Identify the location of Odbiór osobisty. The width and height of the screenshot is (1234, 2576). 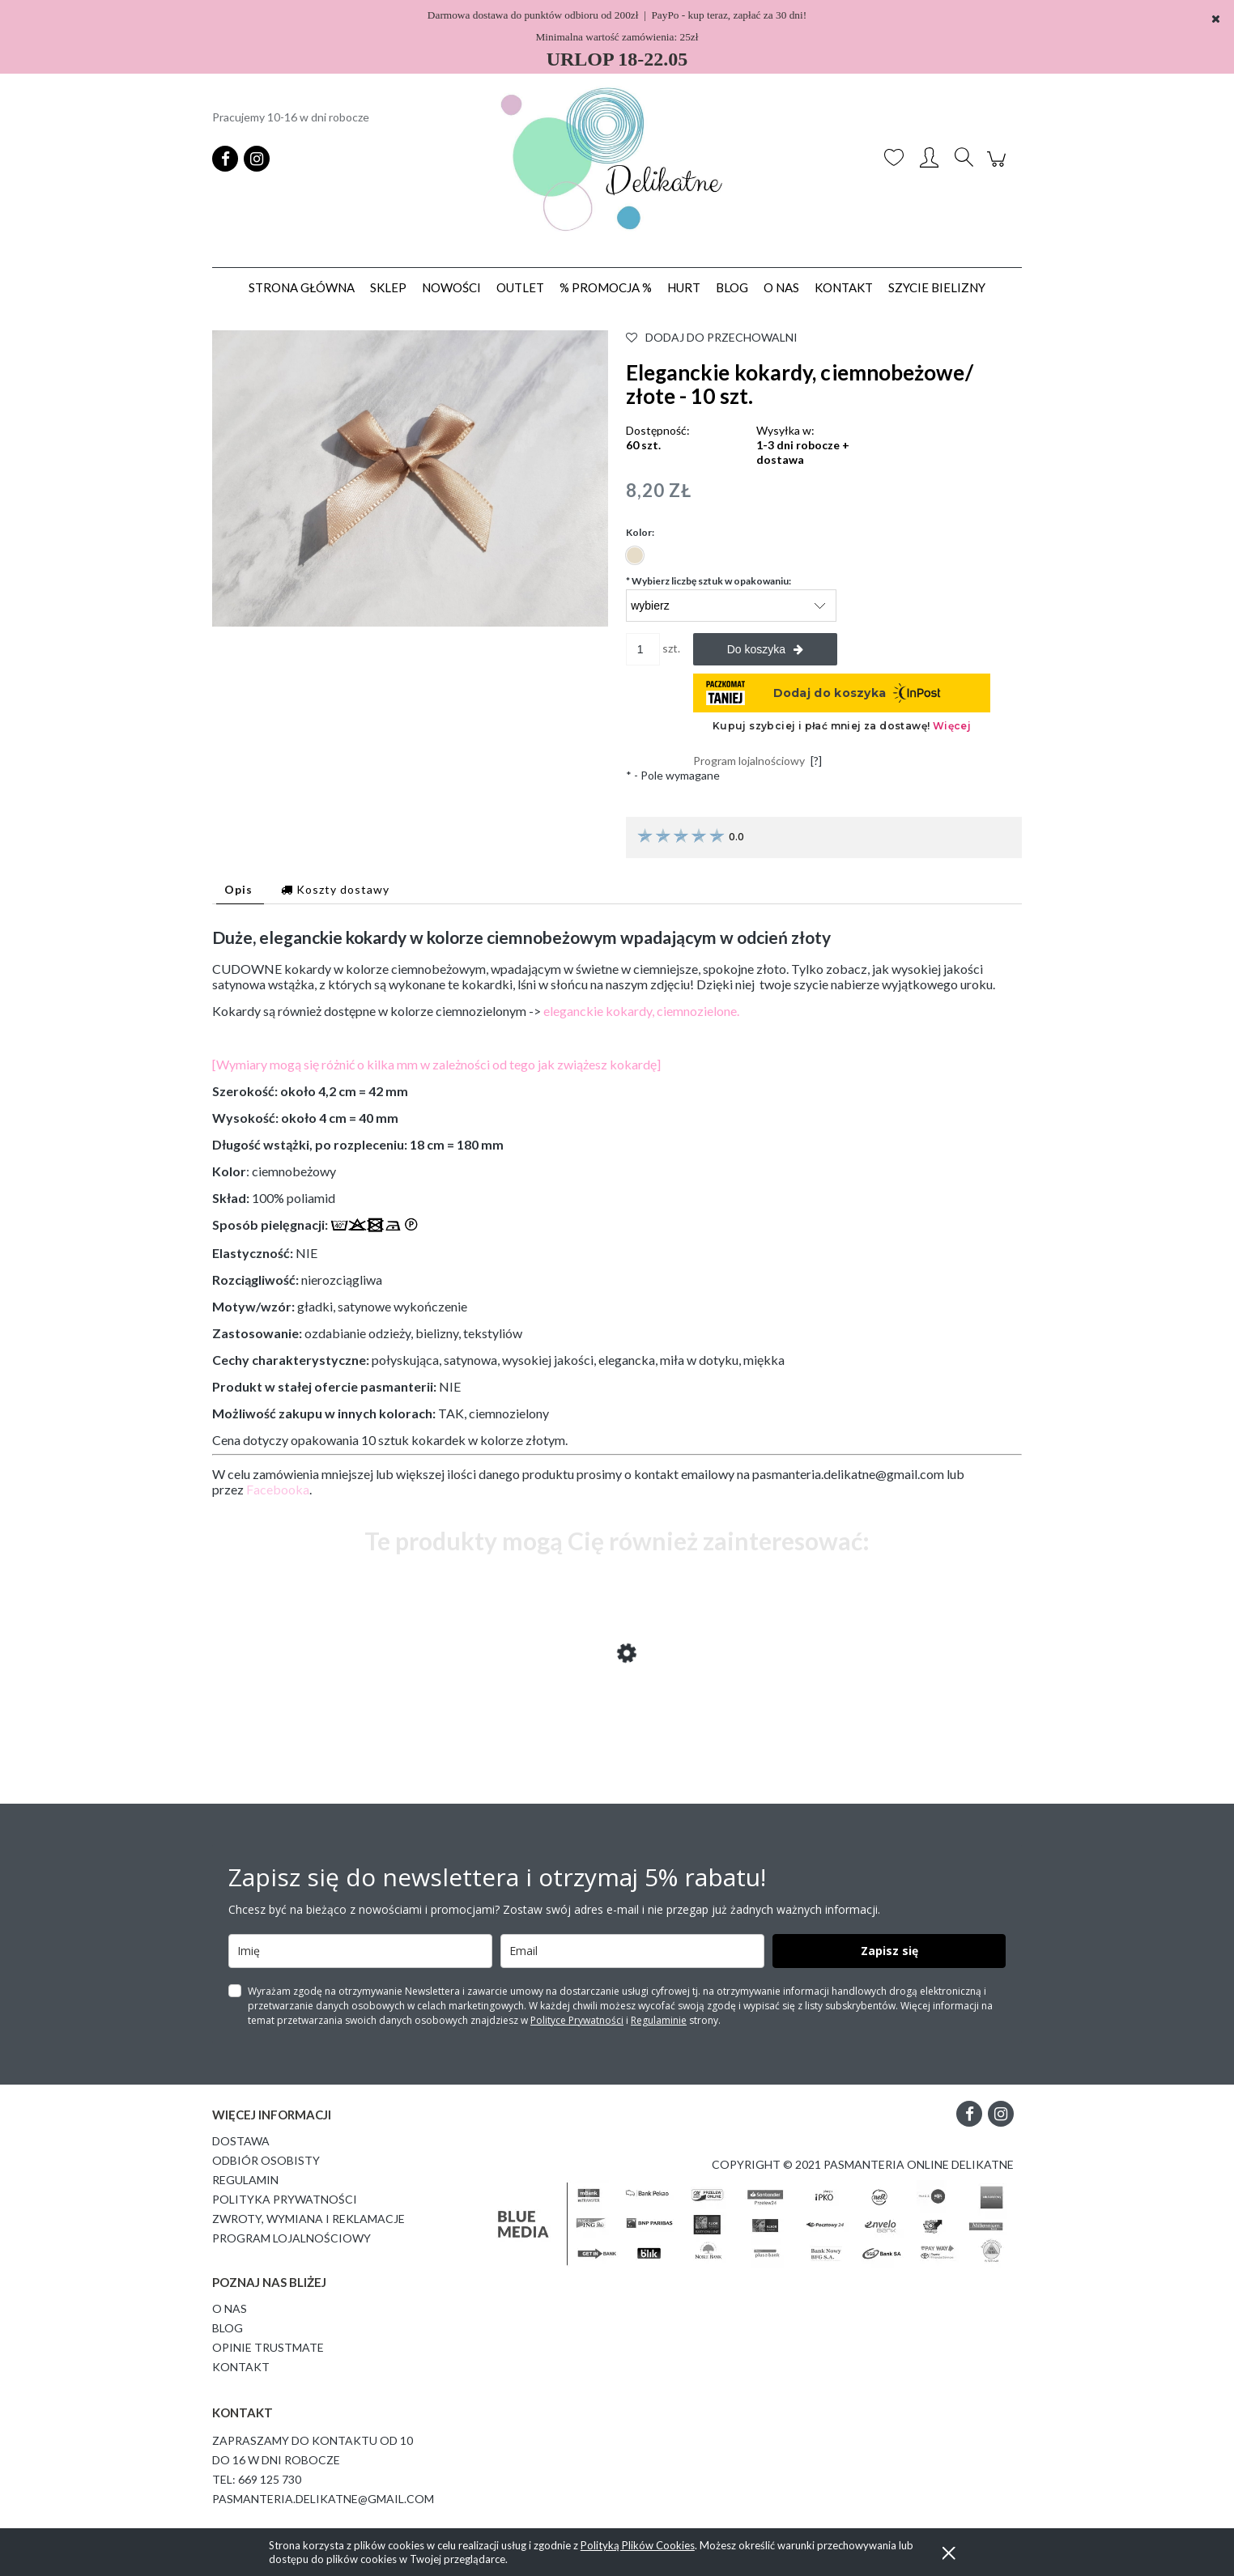
(266, 2160).